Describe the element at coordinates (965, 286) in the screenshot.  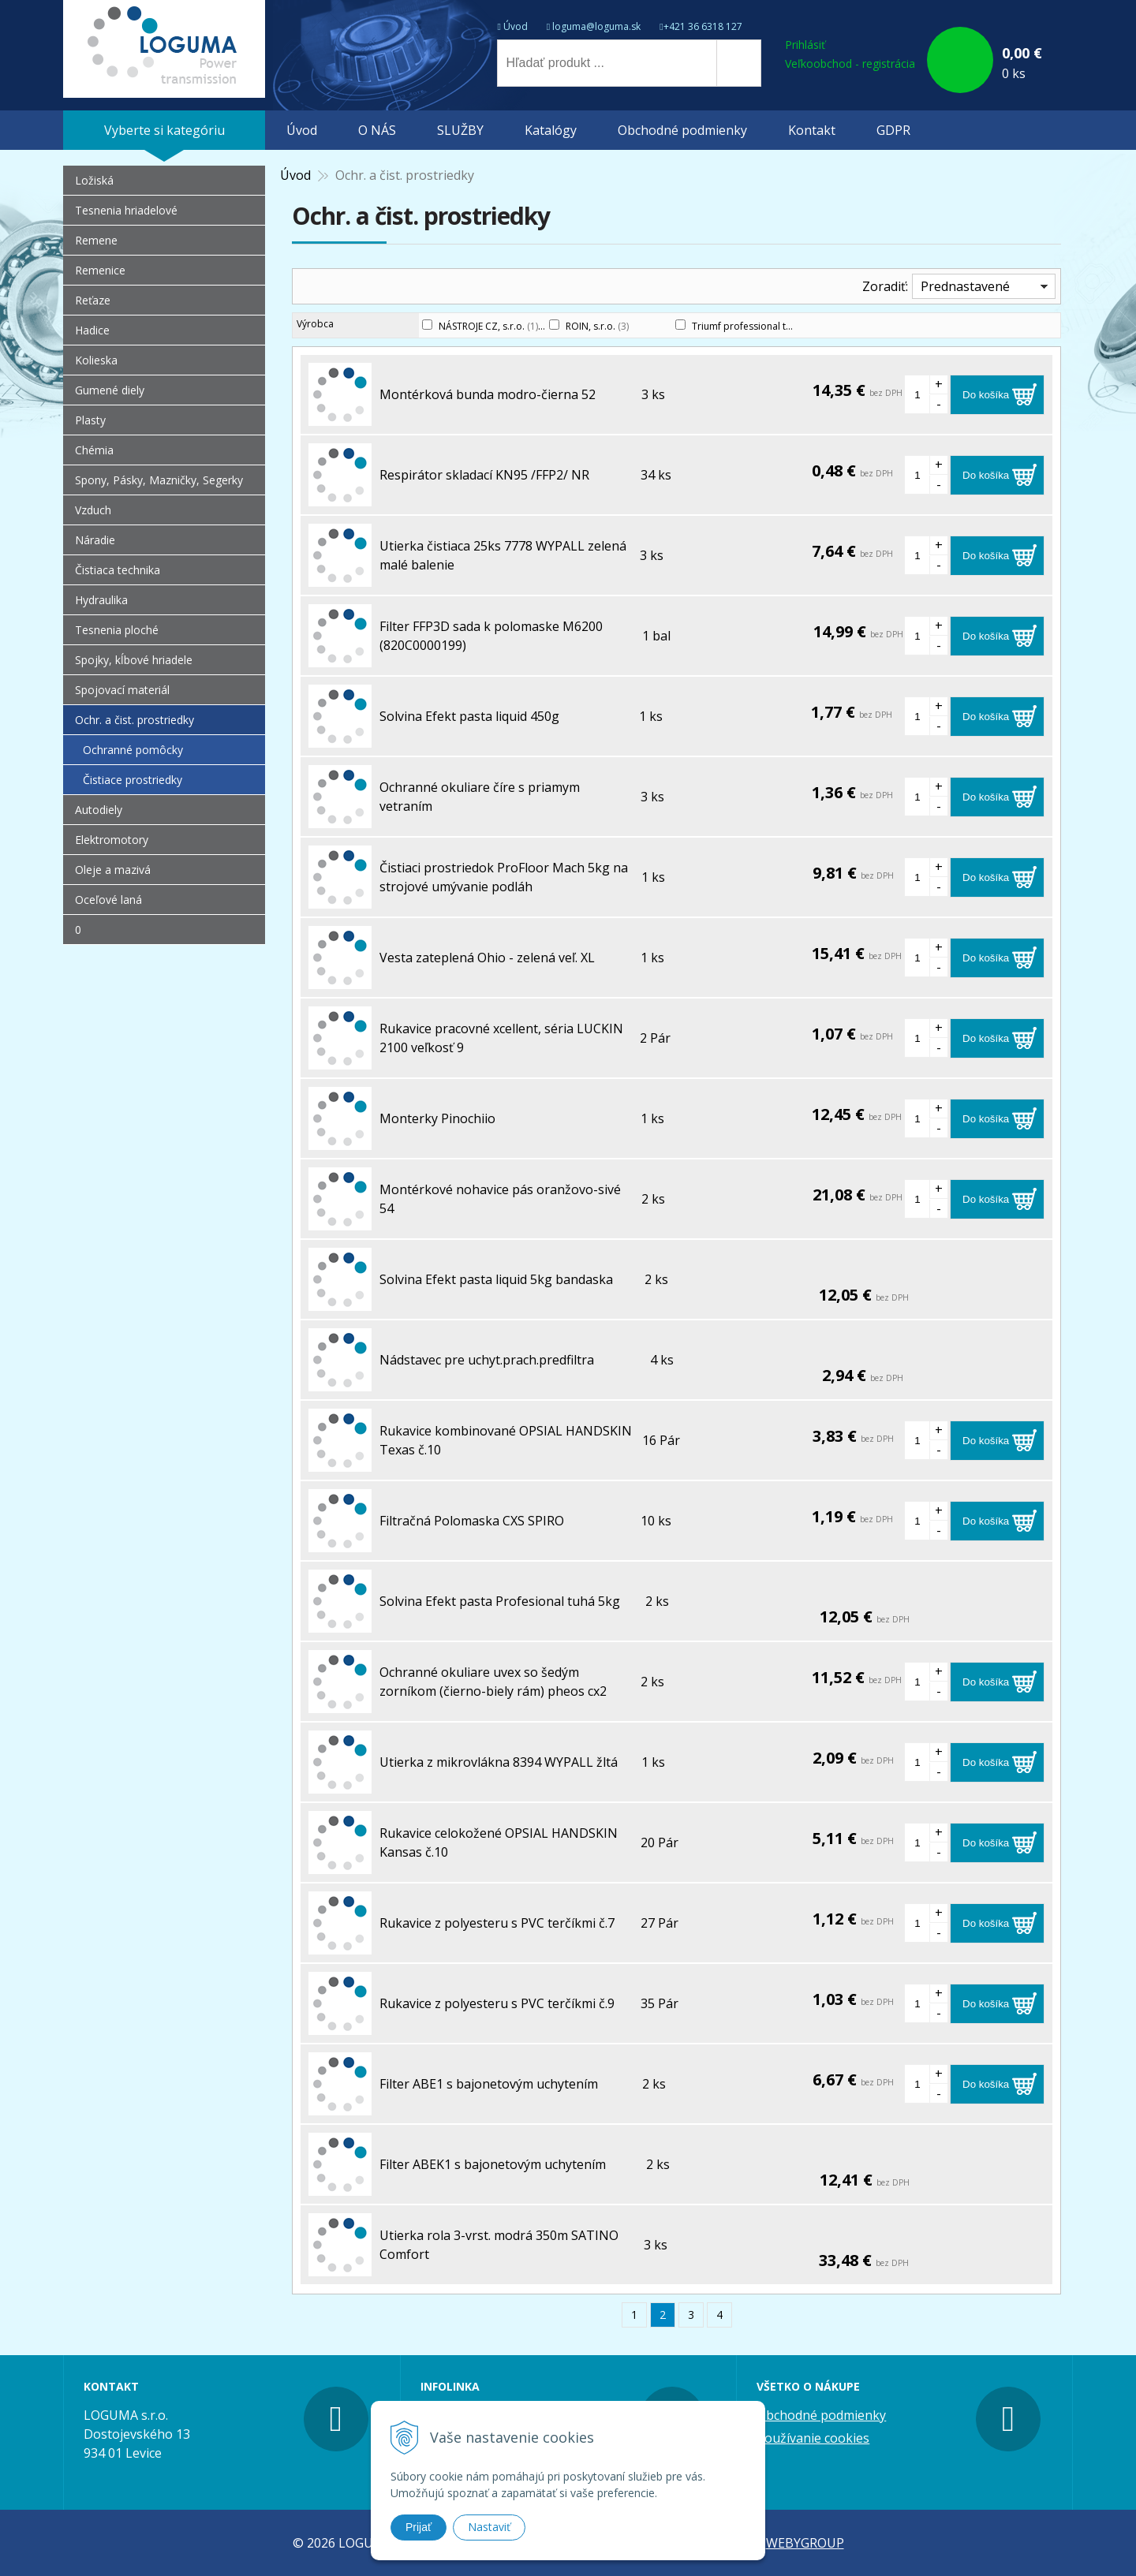
I see `Prednastavené` at that location.